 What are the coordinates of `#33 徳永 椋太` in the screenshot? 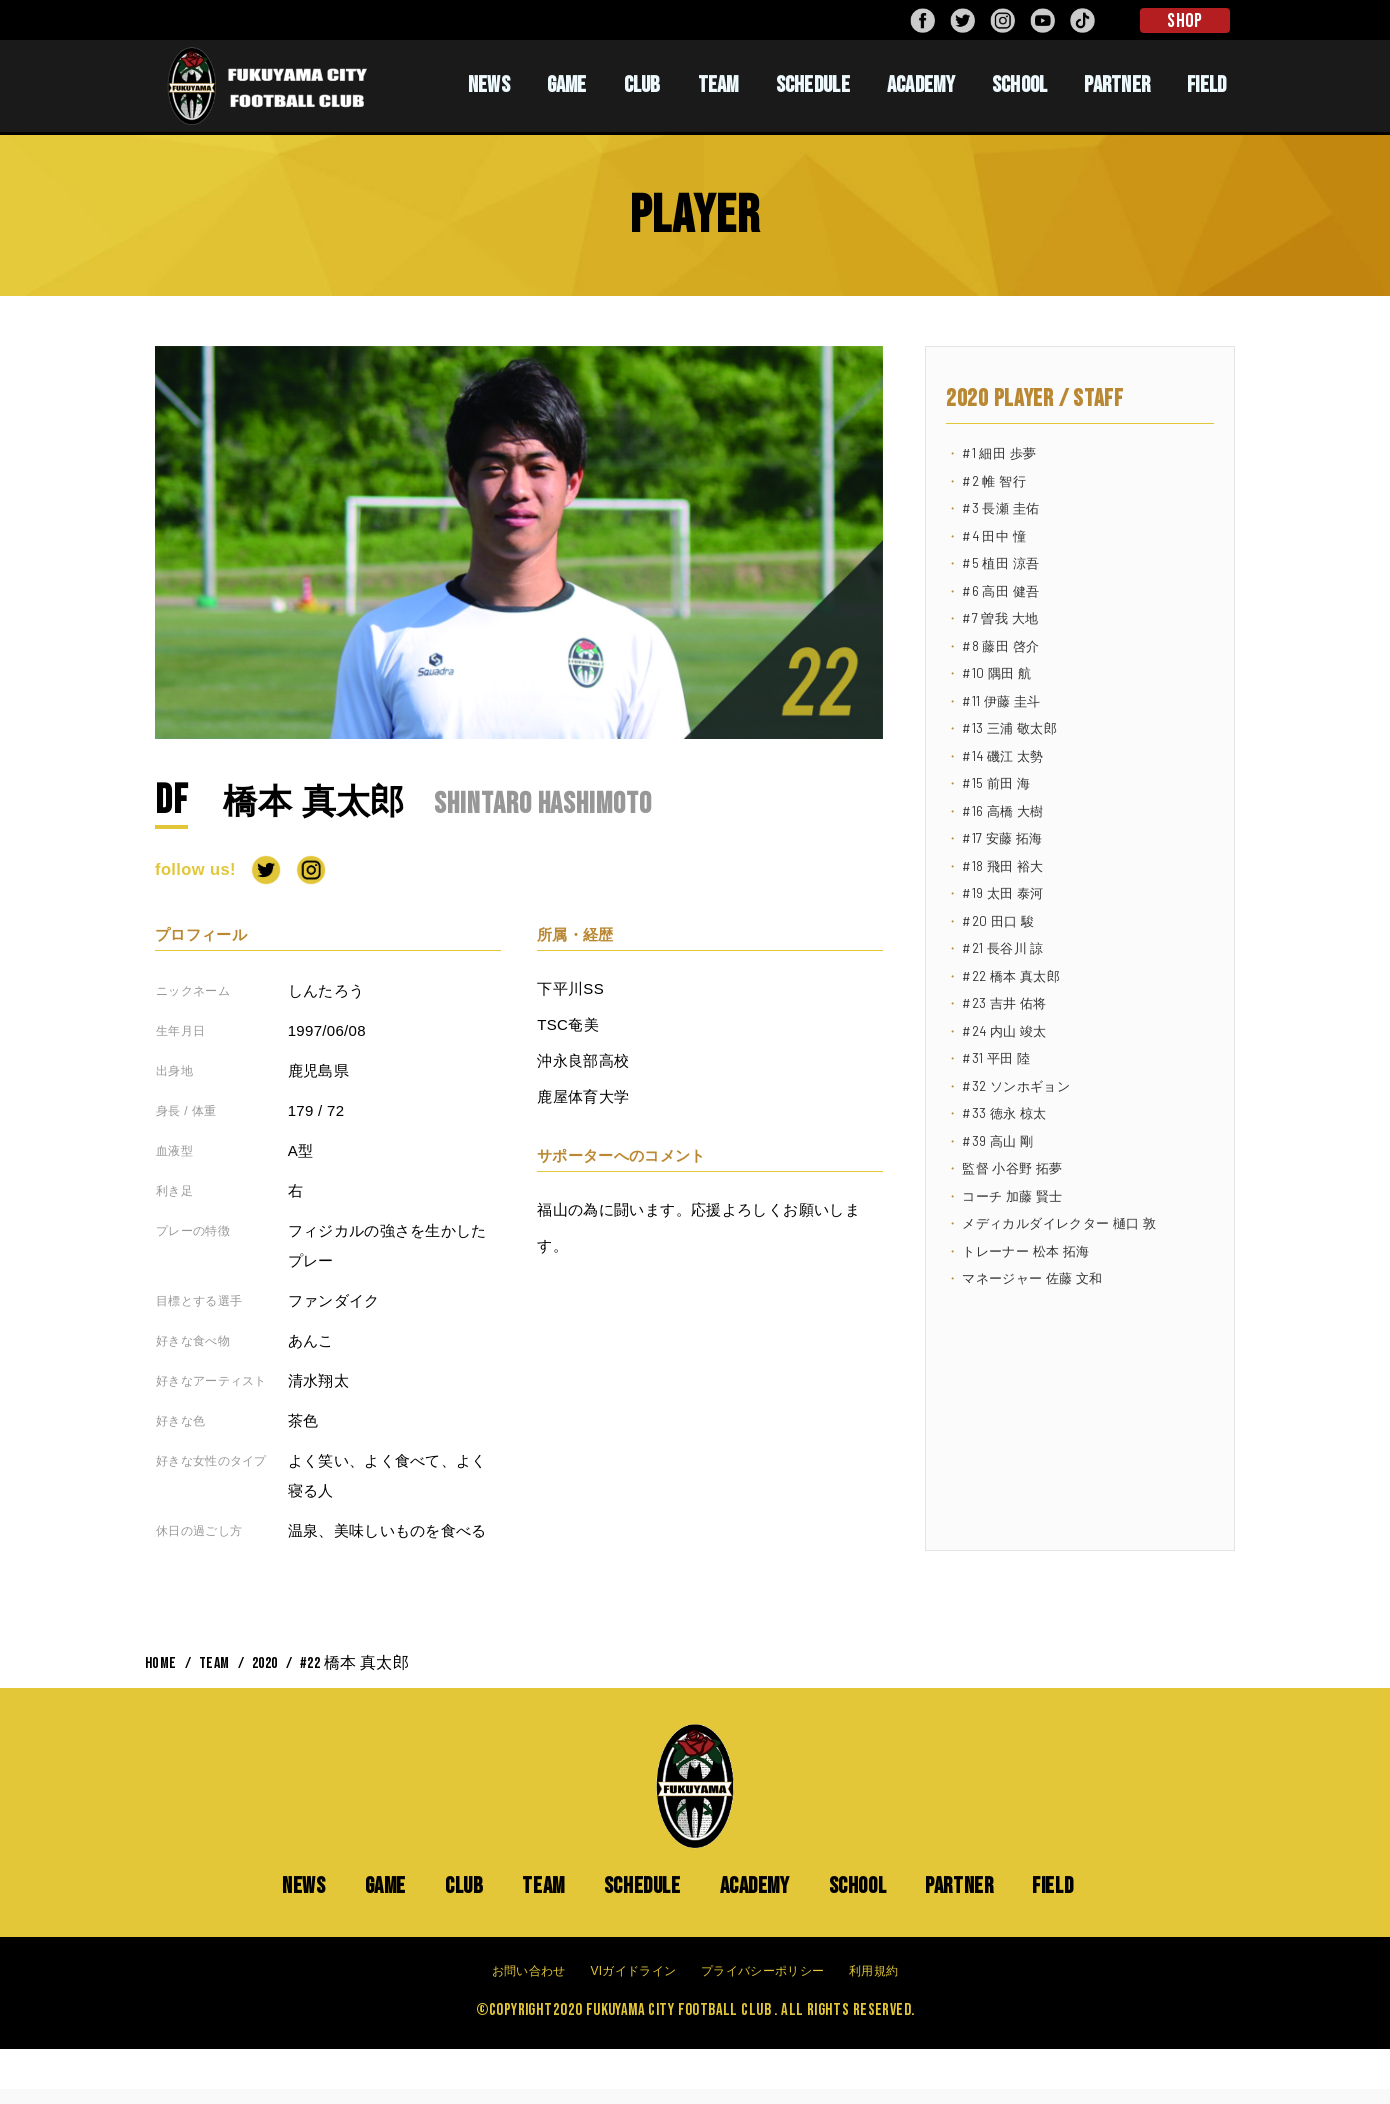 It's located at (1004, 1113).